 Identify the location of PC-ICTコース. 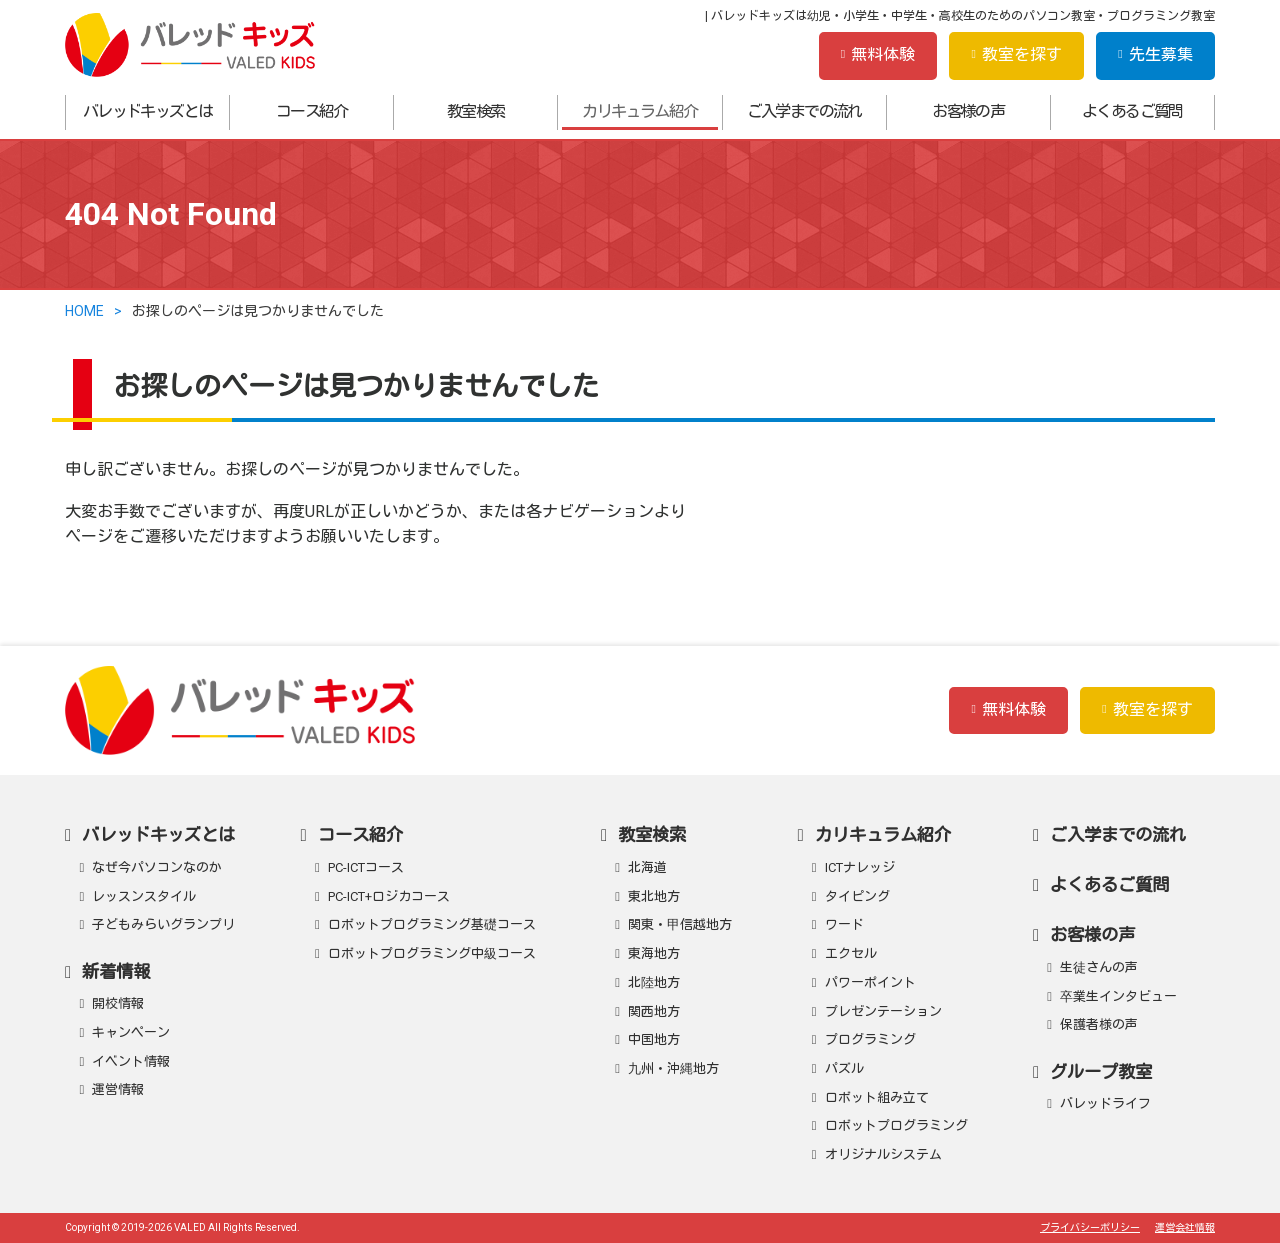
(366, 867).